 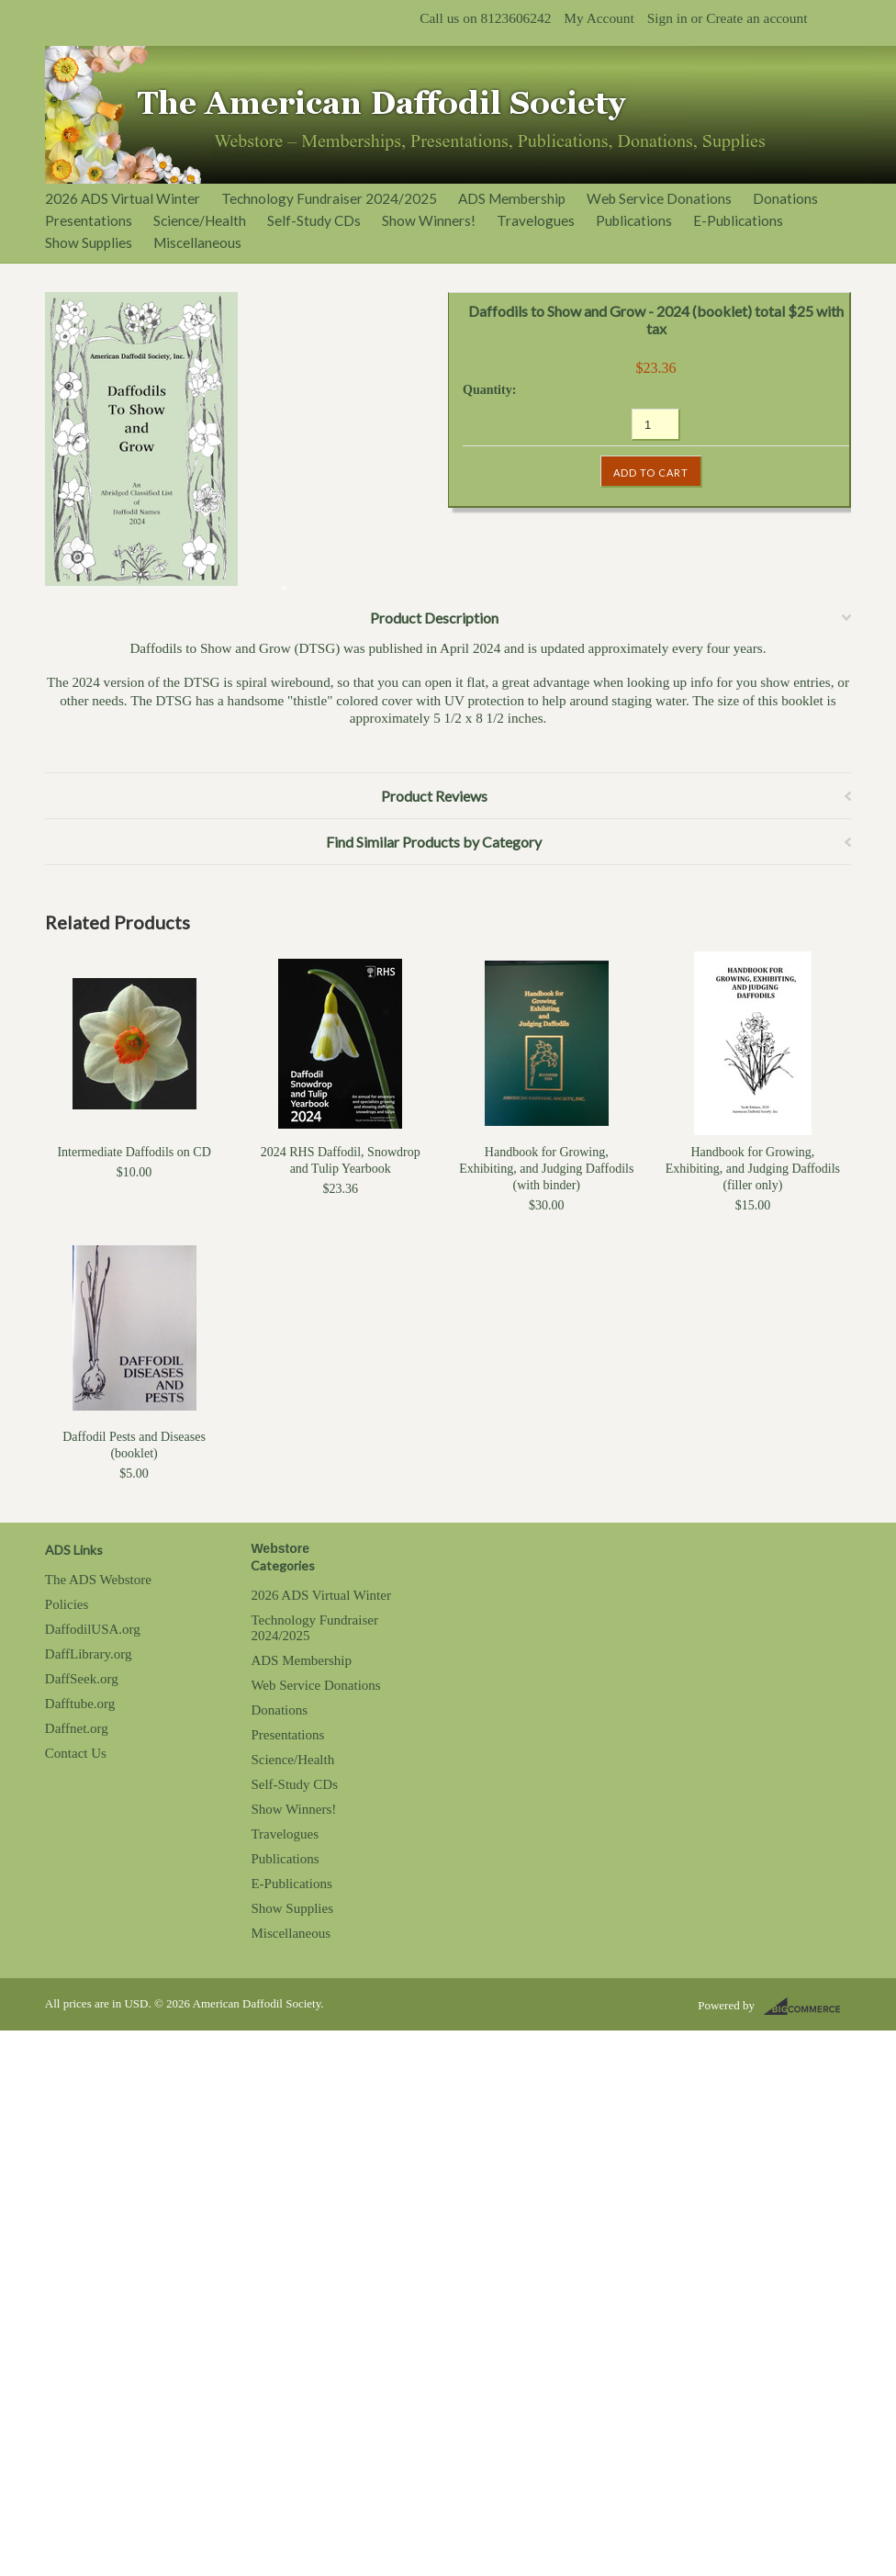 What do you see at coordinates (753, 1168) in the screenshot?
I see `Handbook for Growing, Exhibiting, and Judging Daffodils (filler only)` at bounding box center [753, 1168].